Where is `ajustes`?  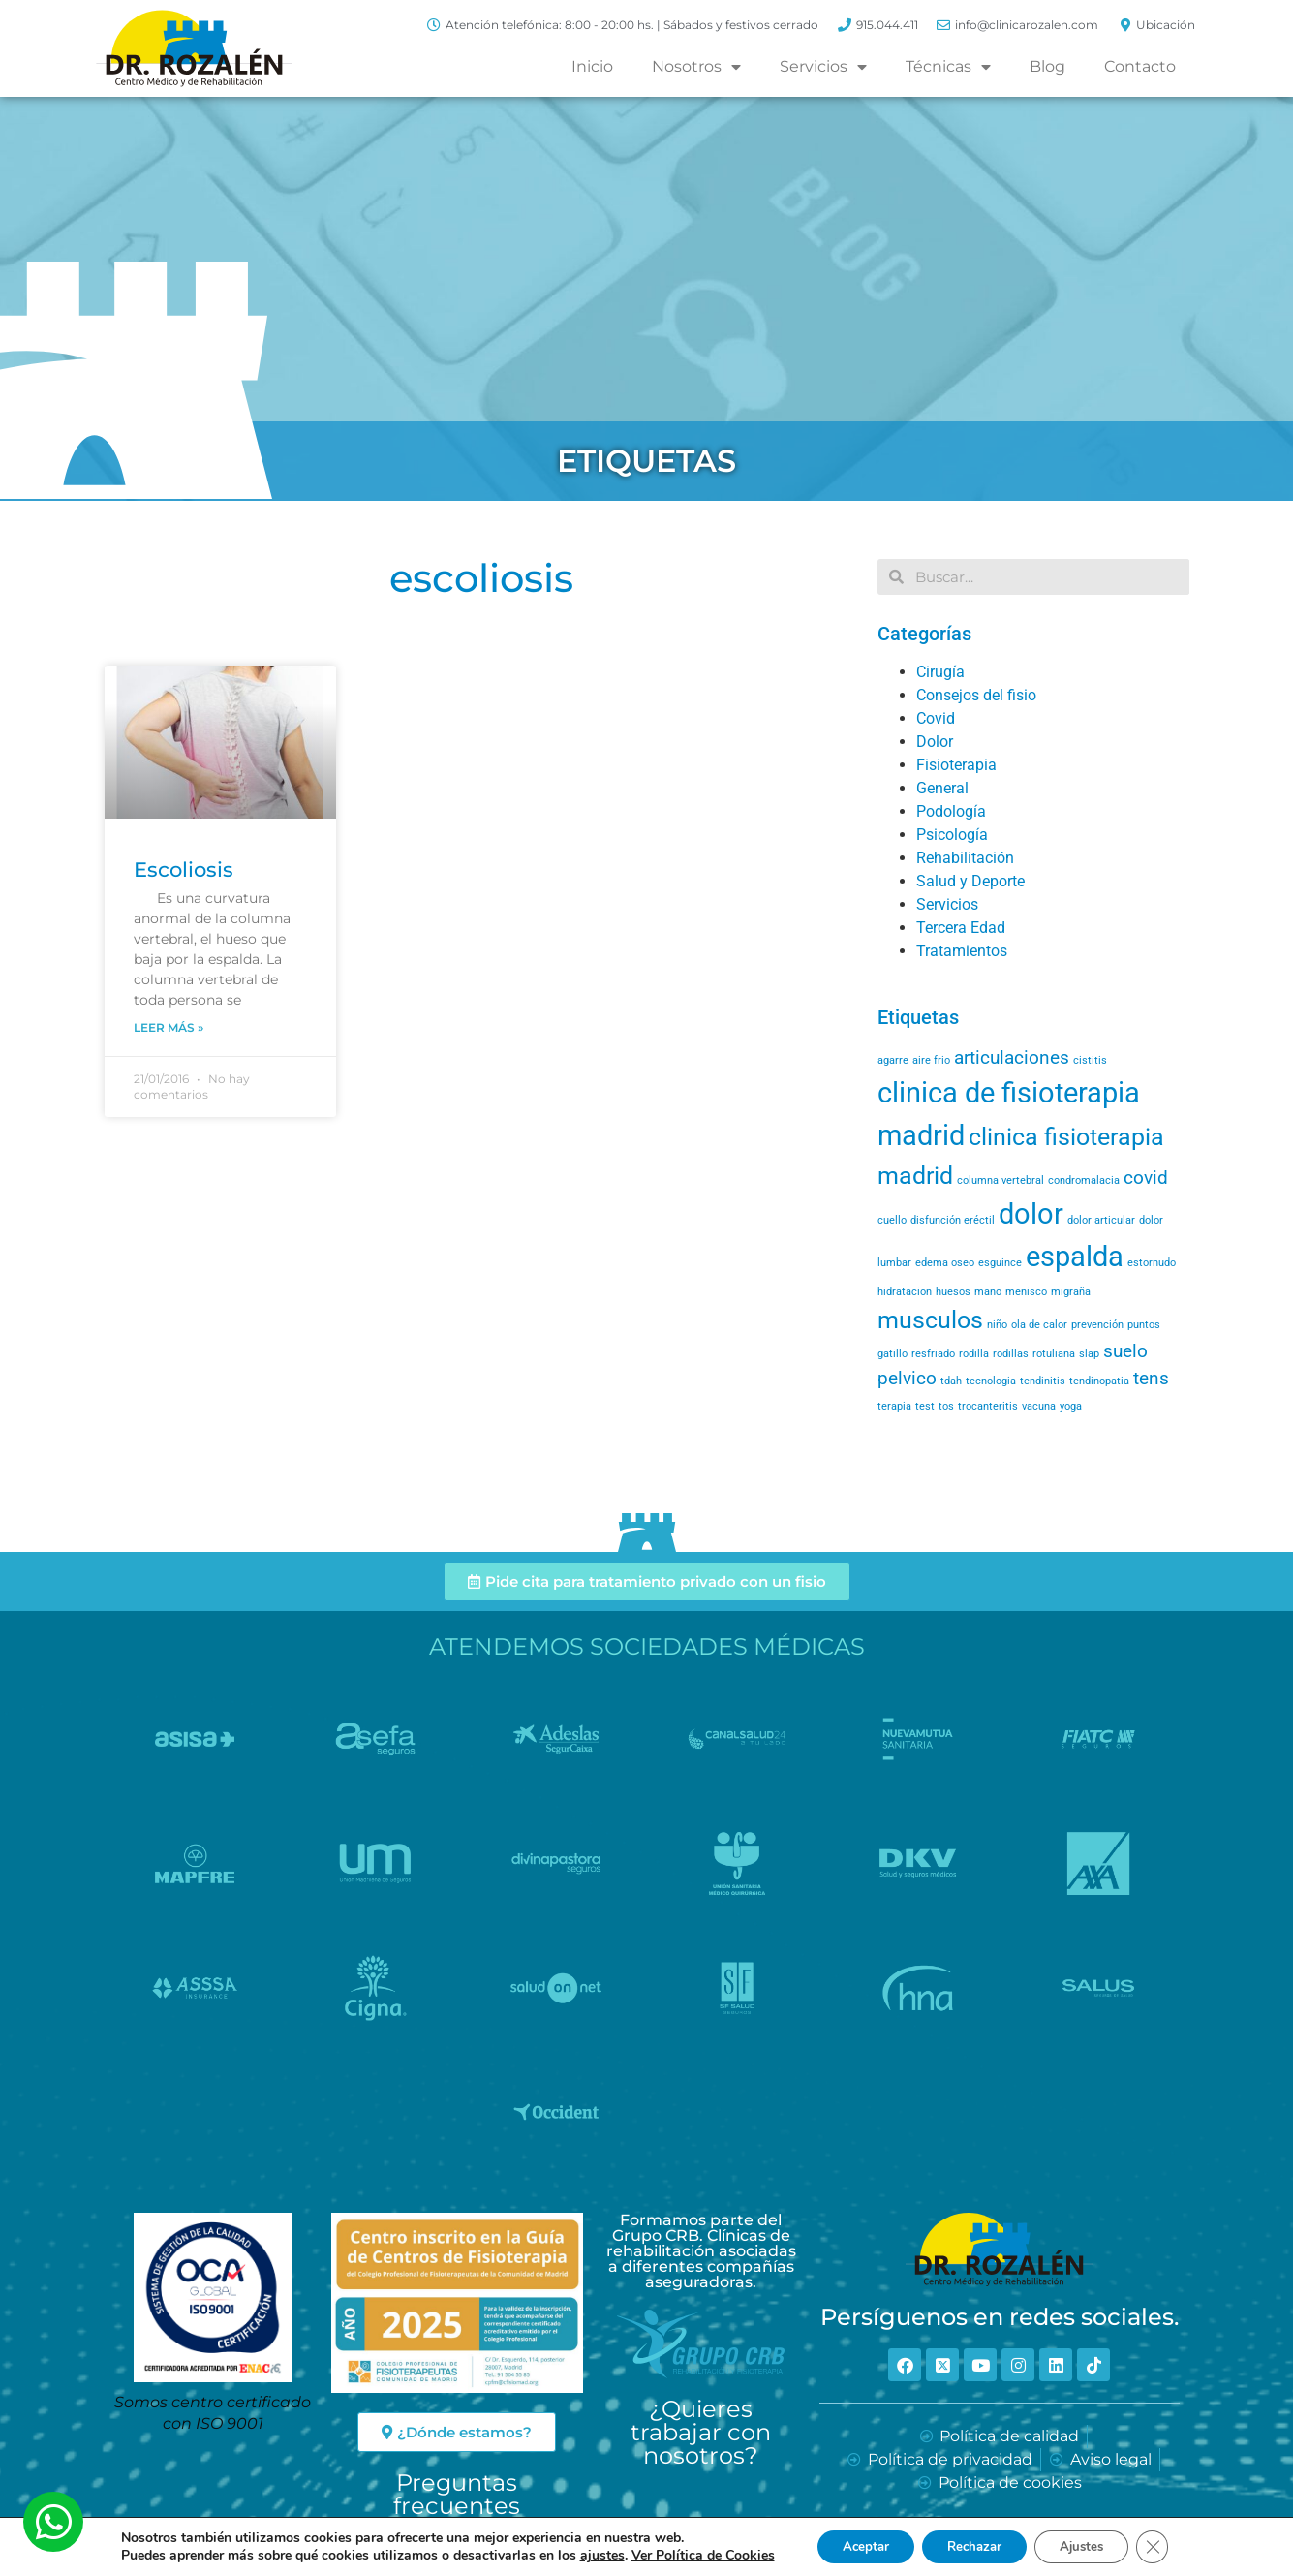 ajustes is located at coordinates (585, 2554).